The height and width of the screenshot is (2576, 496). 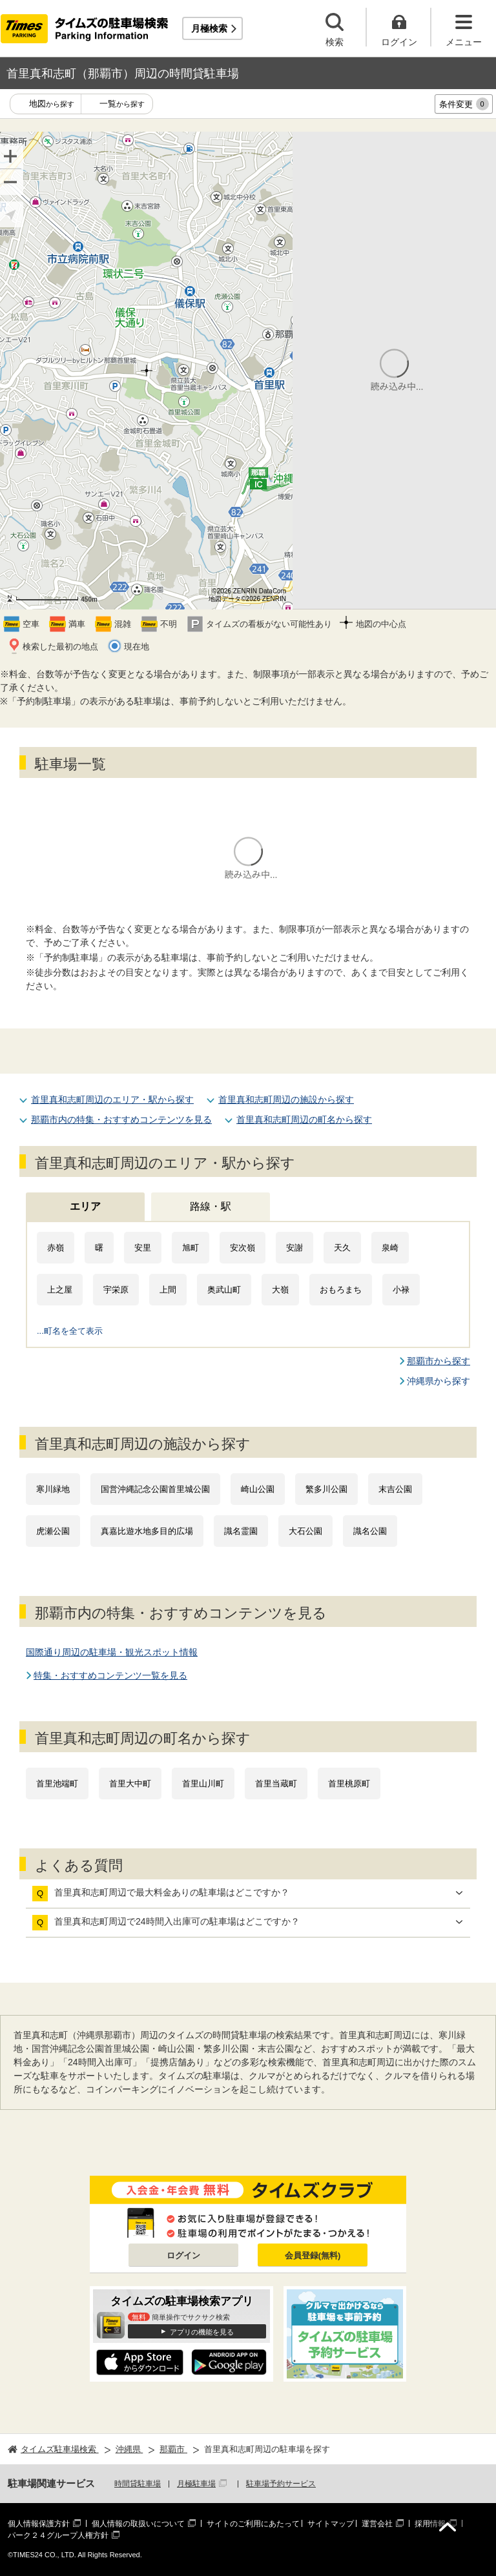 What do you see at coordinates (70, 1331) in the screenshot?
I see `...町名を全て表示` at bounding box center [70, 1331].